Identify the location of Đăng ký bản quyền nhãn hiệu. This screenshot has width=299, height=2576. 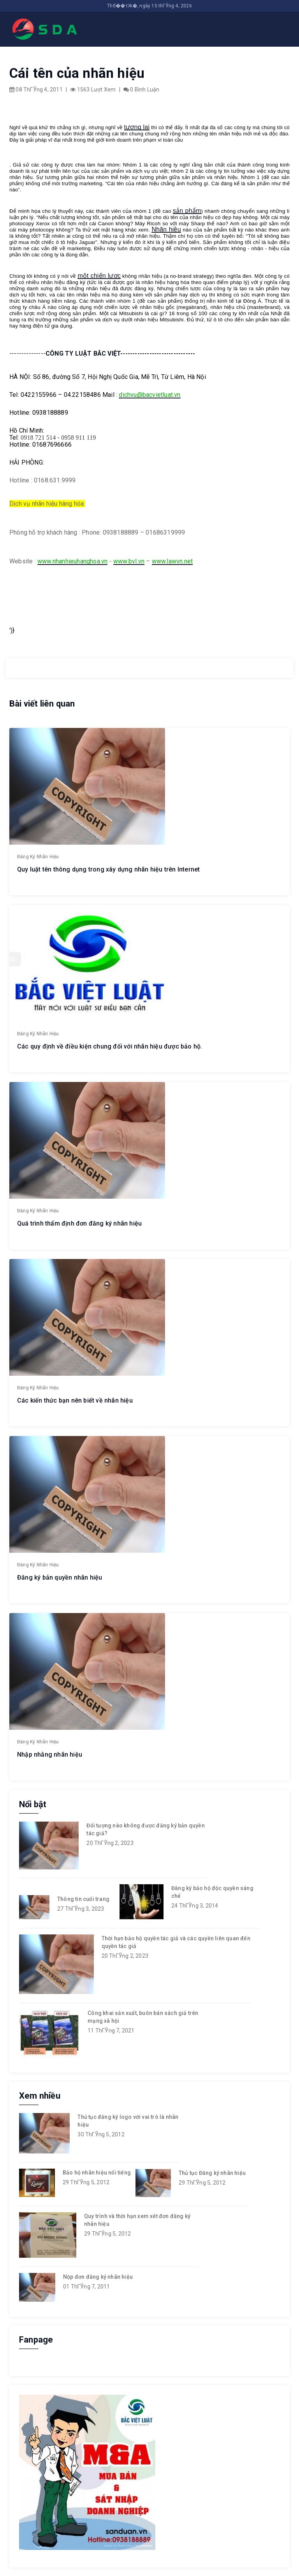
(59, 1577).